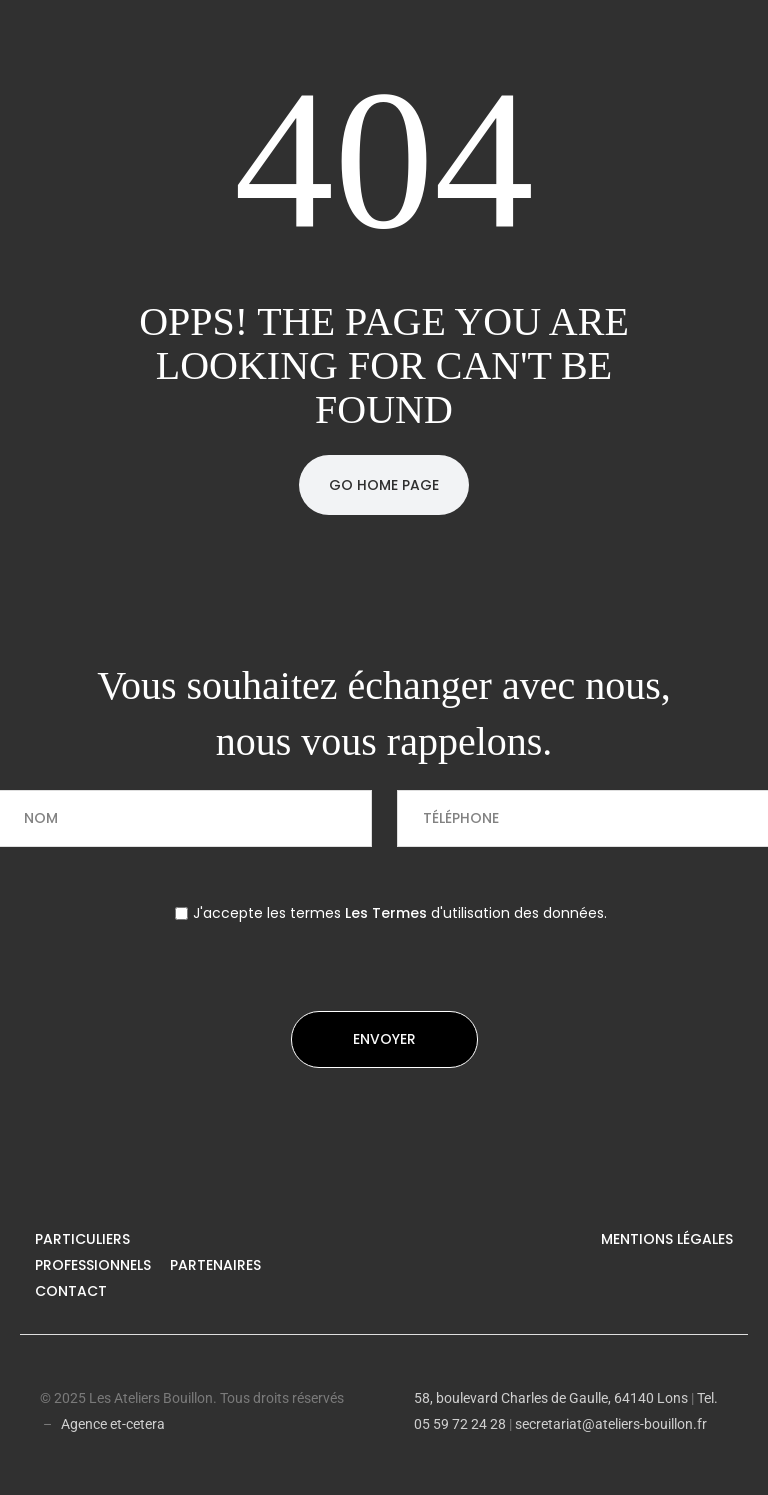 Image resolution: width=768 pixels, height=1495 pixels. Describe the element at coordinates (71, 1291) in the screenshot. I see `Contact` at that location.